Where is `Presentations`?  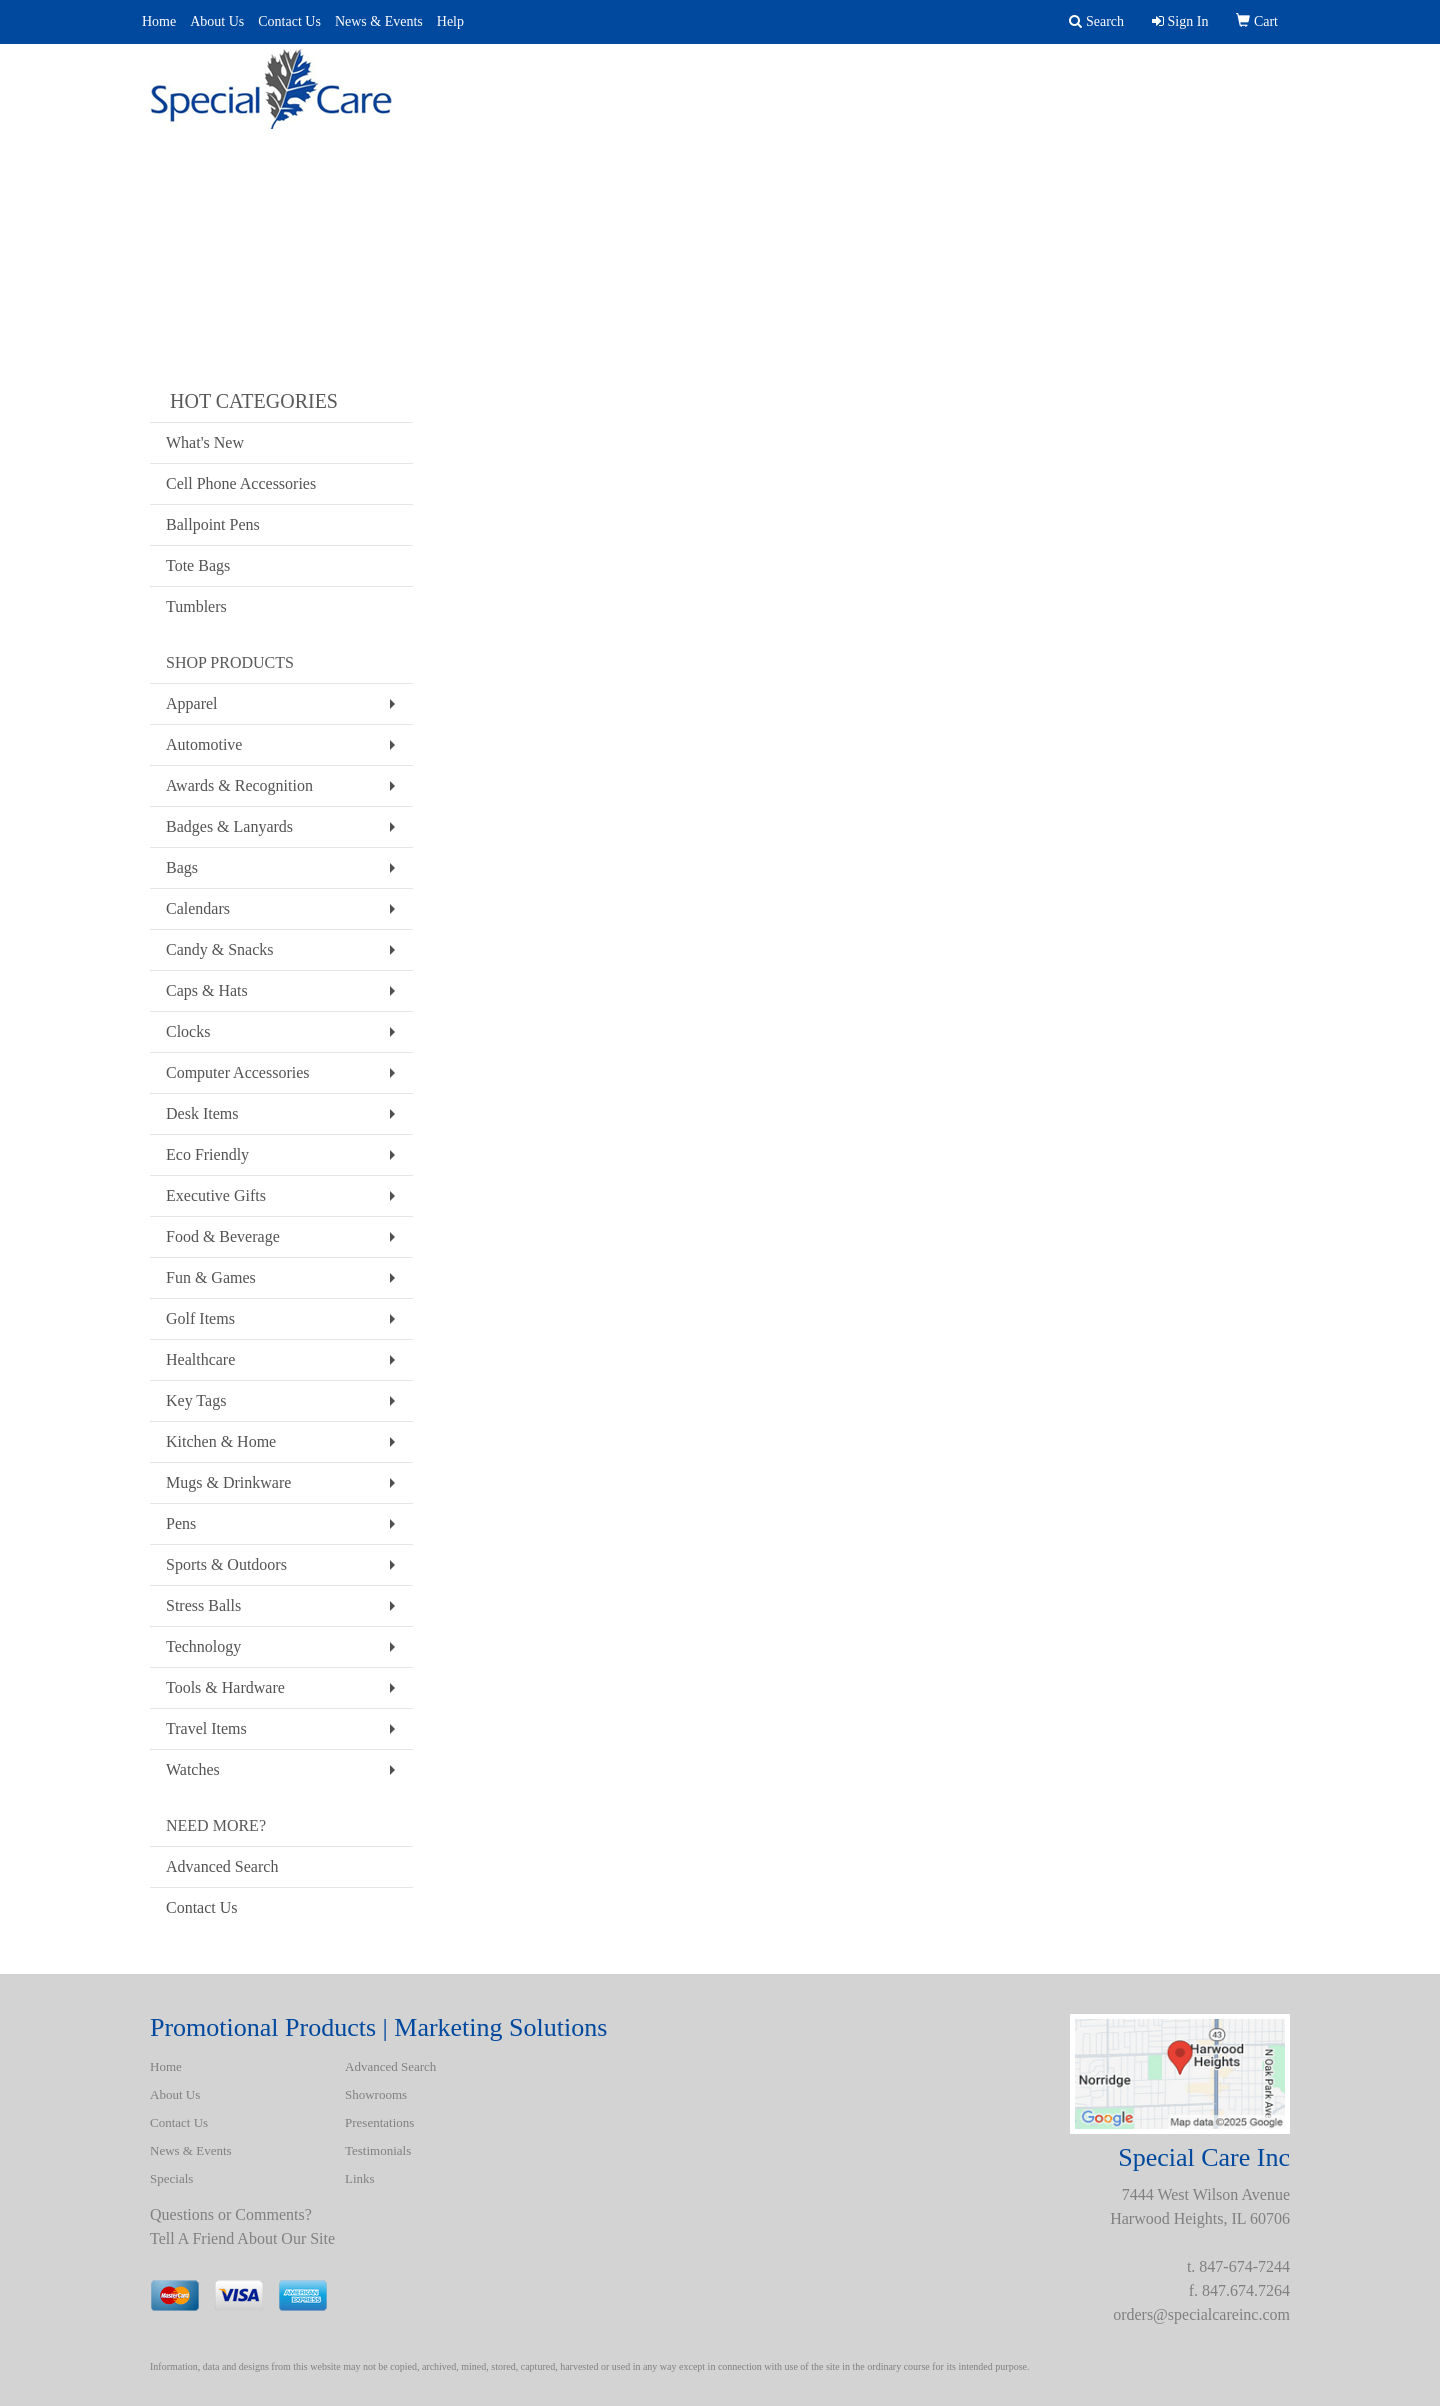
Presentations is located at coordinates (771, 79).